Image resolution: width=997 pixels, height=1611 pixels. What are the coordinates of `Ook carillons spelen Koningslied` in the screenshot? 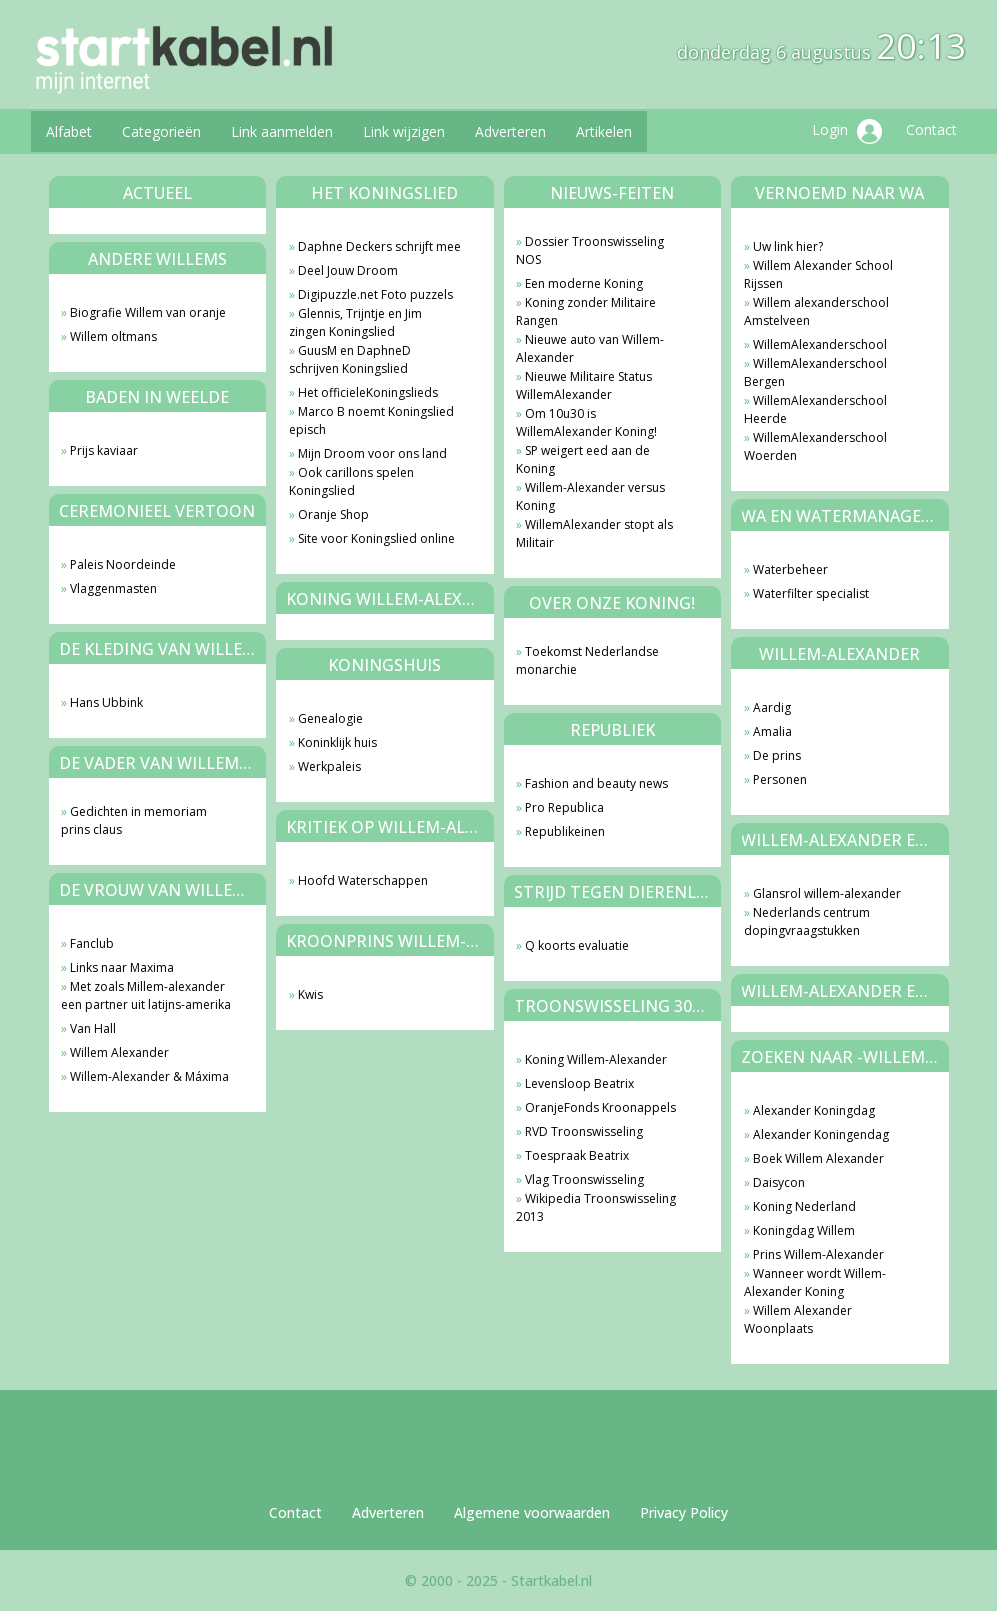 It's located at (351, 481).